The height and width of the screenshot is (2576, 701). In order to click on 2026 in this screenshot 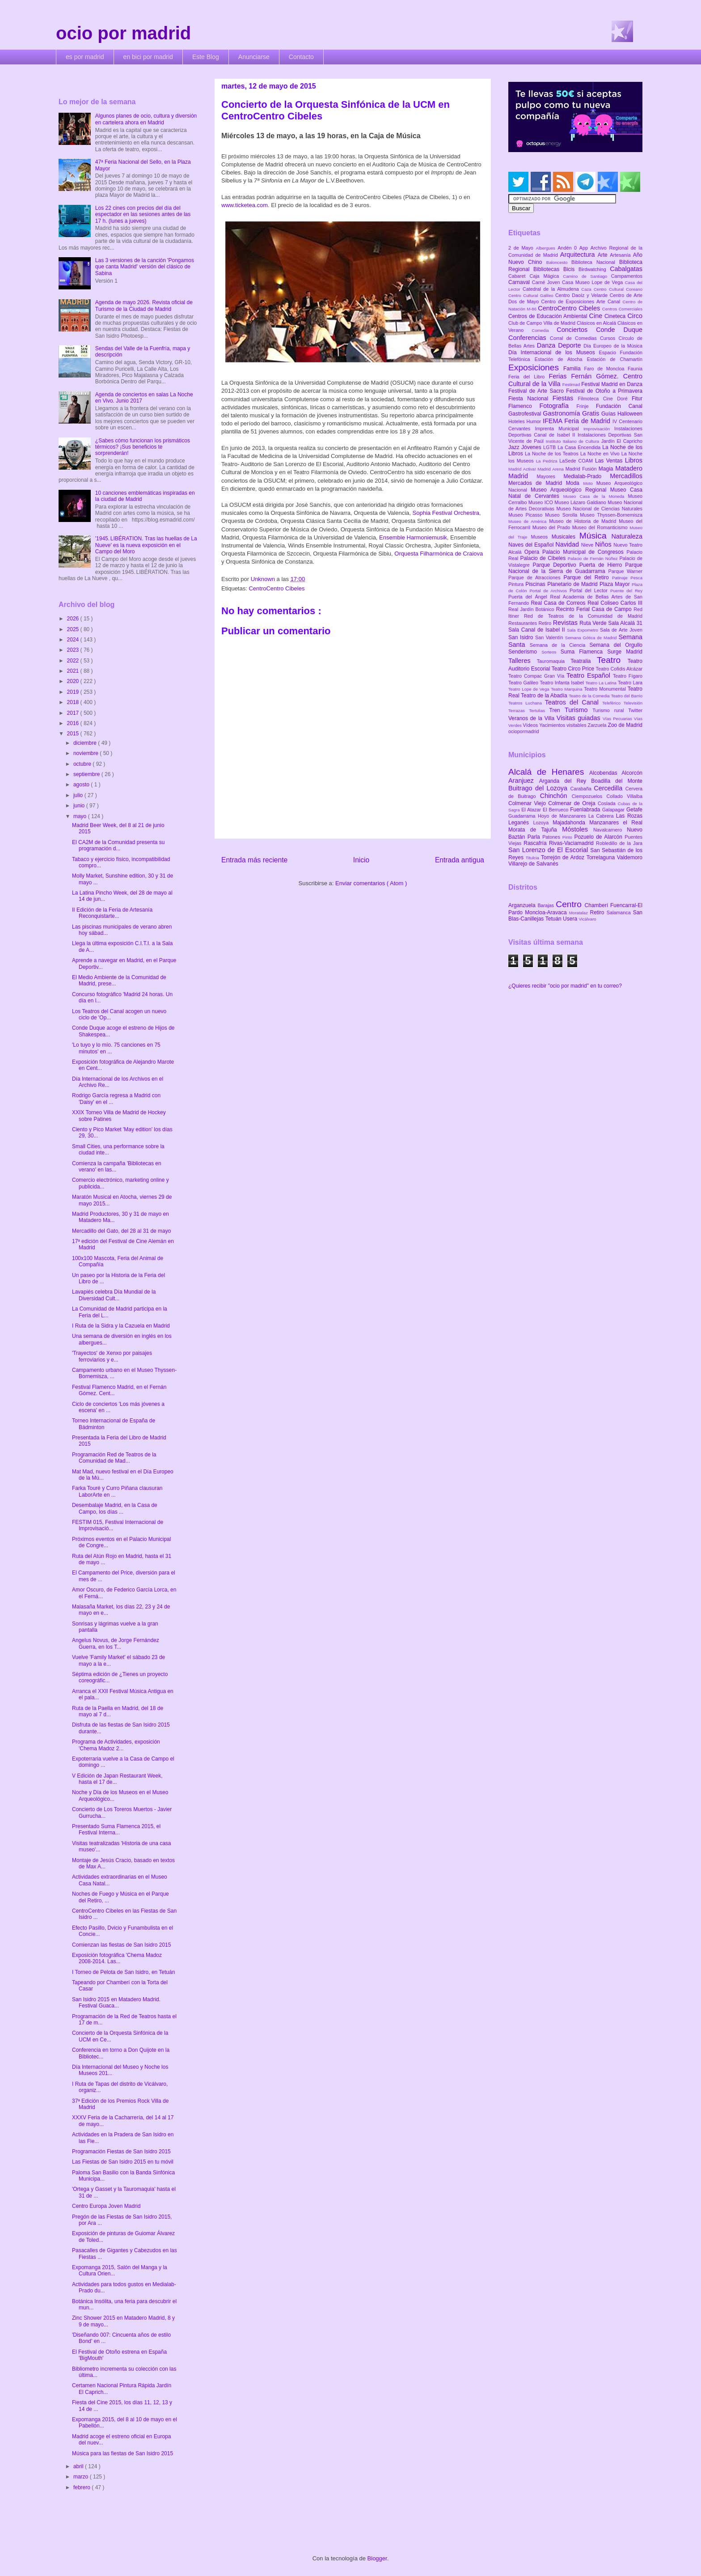, I will do `click(73, 618)`.